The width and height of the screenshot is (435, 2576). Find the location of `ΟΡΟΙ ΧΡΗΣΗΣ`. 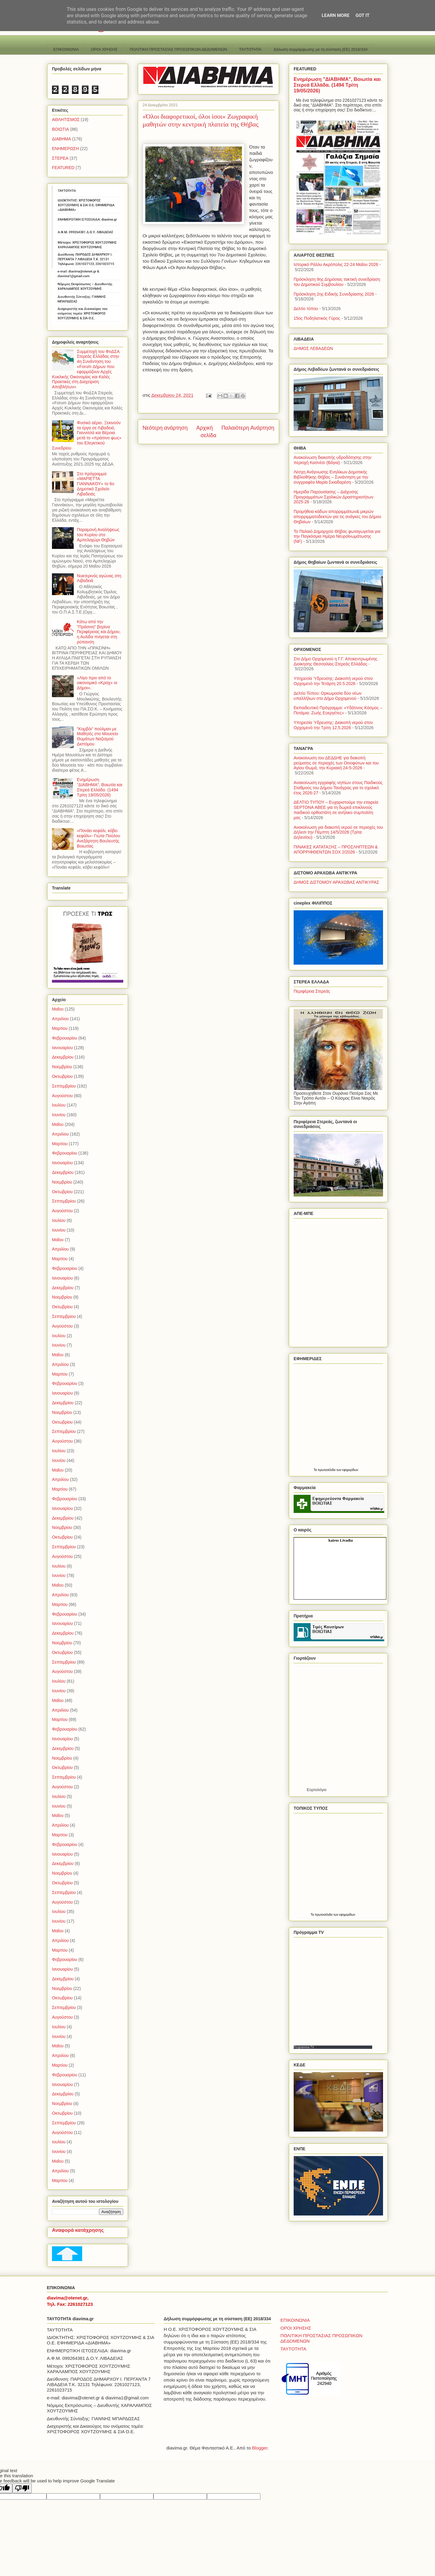

ΟΡΟΙ ΧΡΗΣΗΣ is located at coordinates (104, 49).